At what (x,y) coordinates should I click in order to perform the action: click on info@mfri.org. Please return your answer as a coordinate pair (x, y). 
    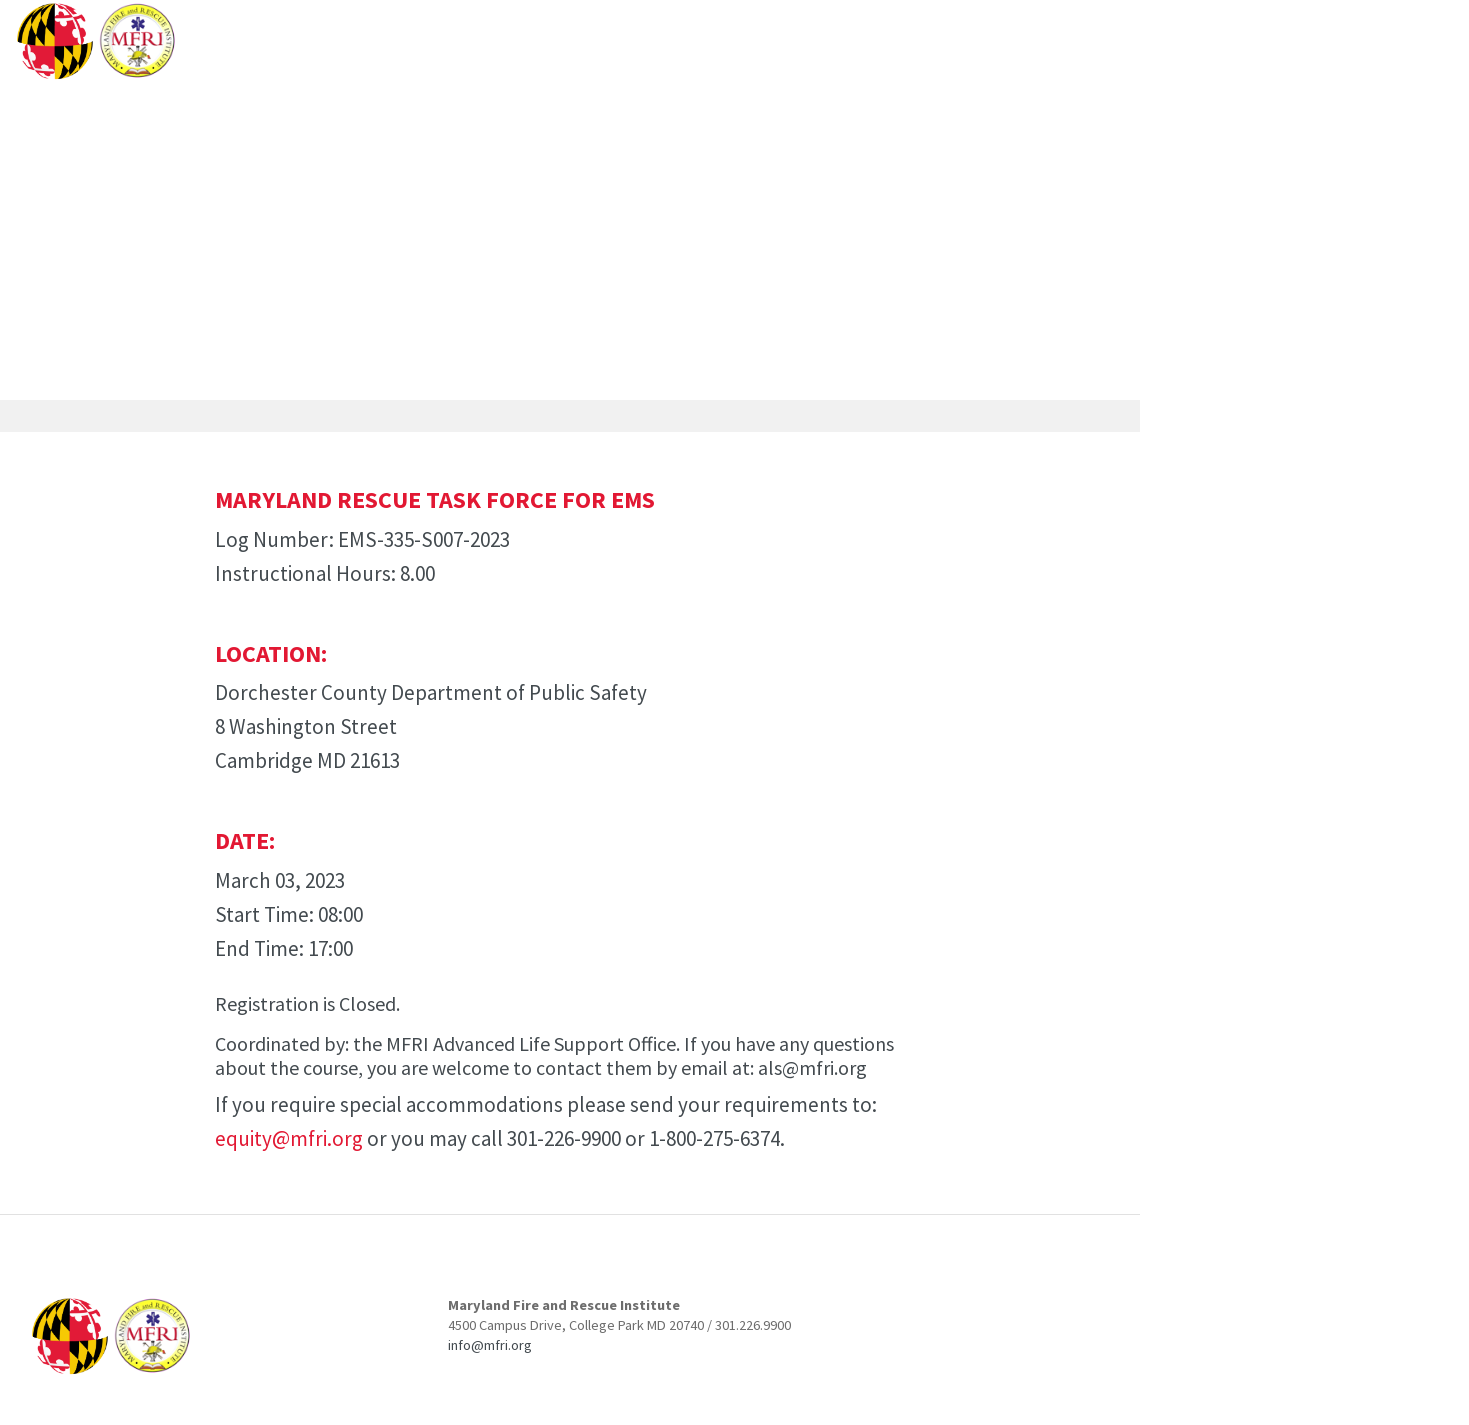
    Looking at the image, I should click on (490, 1345).